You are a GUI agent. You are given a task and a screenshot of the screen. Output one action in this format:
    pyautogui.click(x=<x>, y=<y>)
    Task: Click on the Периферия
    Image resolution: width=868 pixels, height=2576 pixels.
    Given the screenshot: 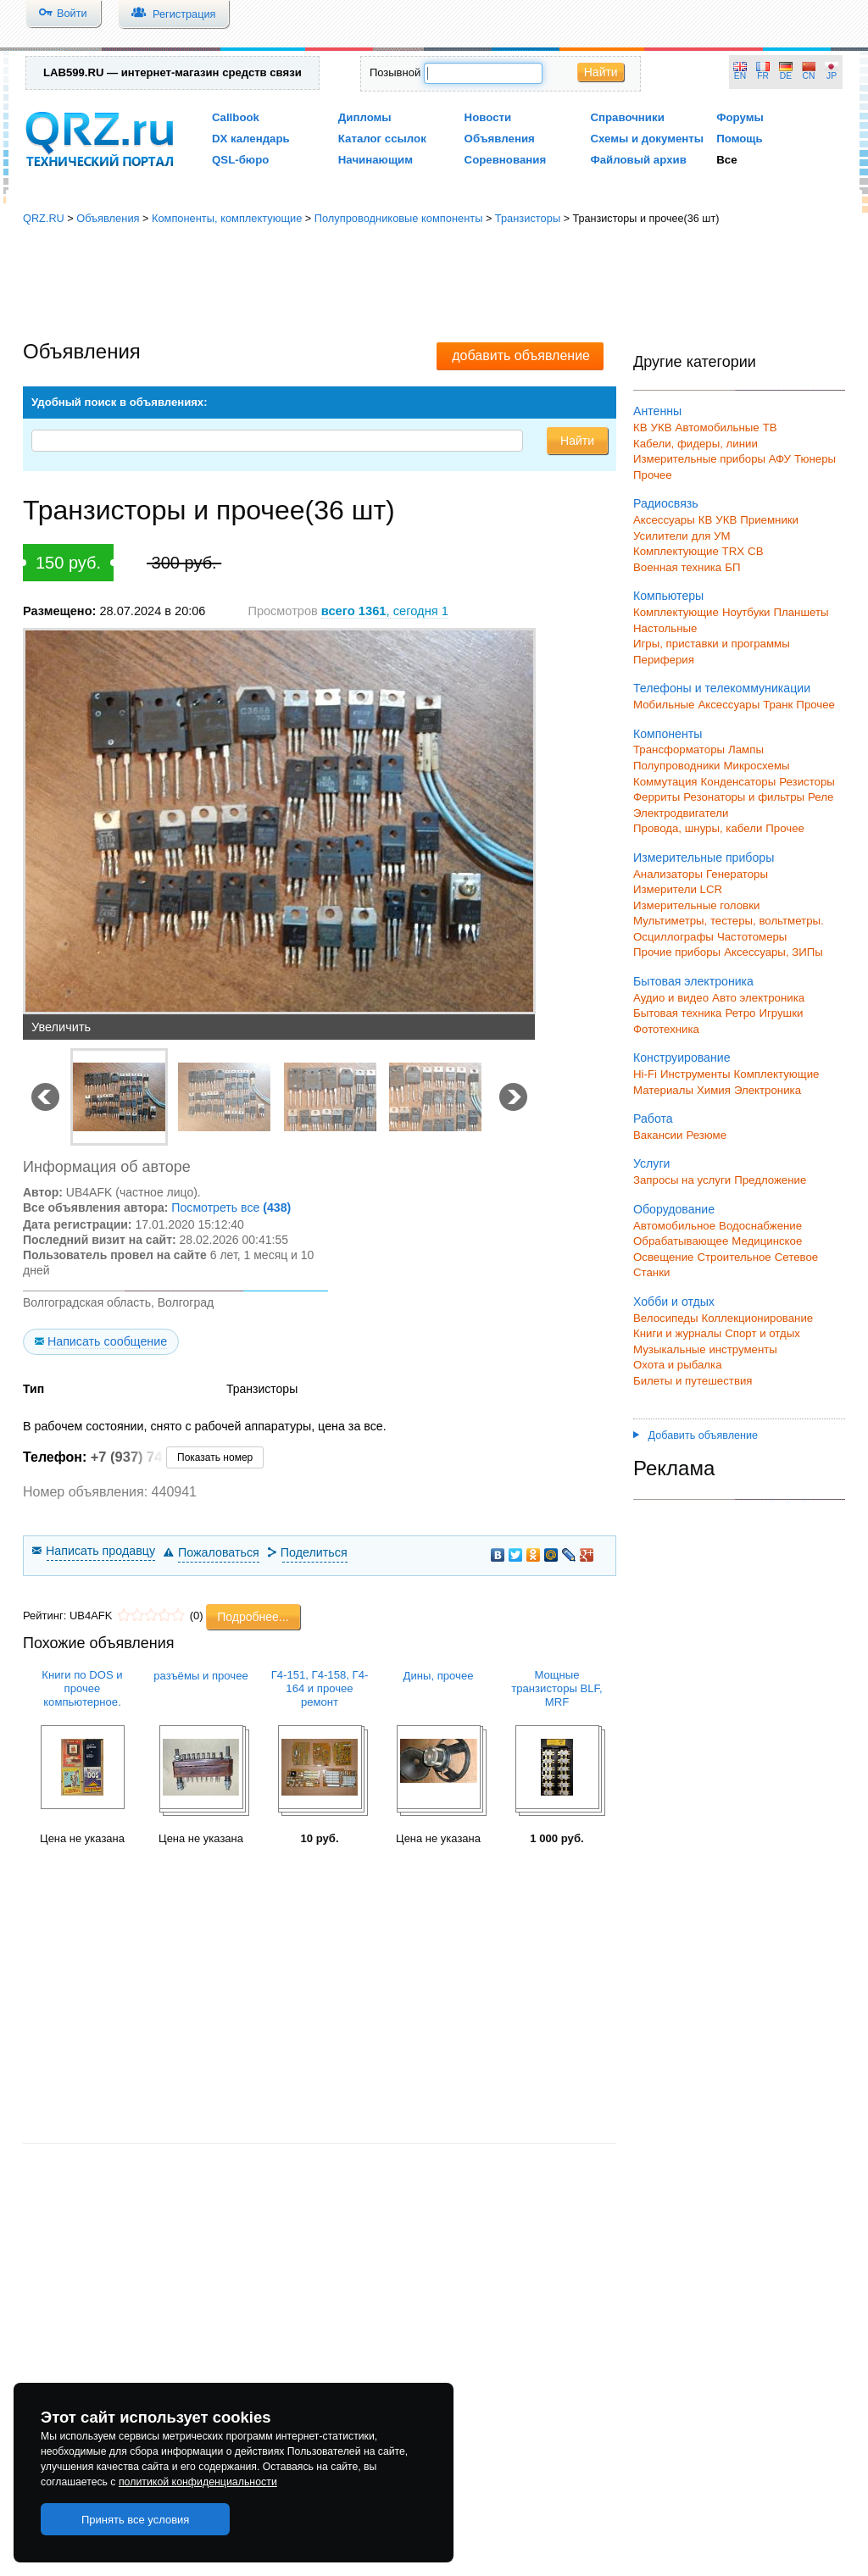 What is the action you would take?
    pyautogui.click(x=663, y=659)
    